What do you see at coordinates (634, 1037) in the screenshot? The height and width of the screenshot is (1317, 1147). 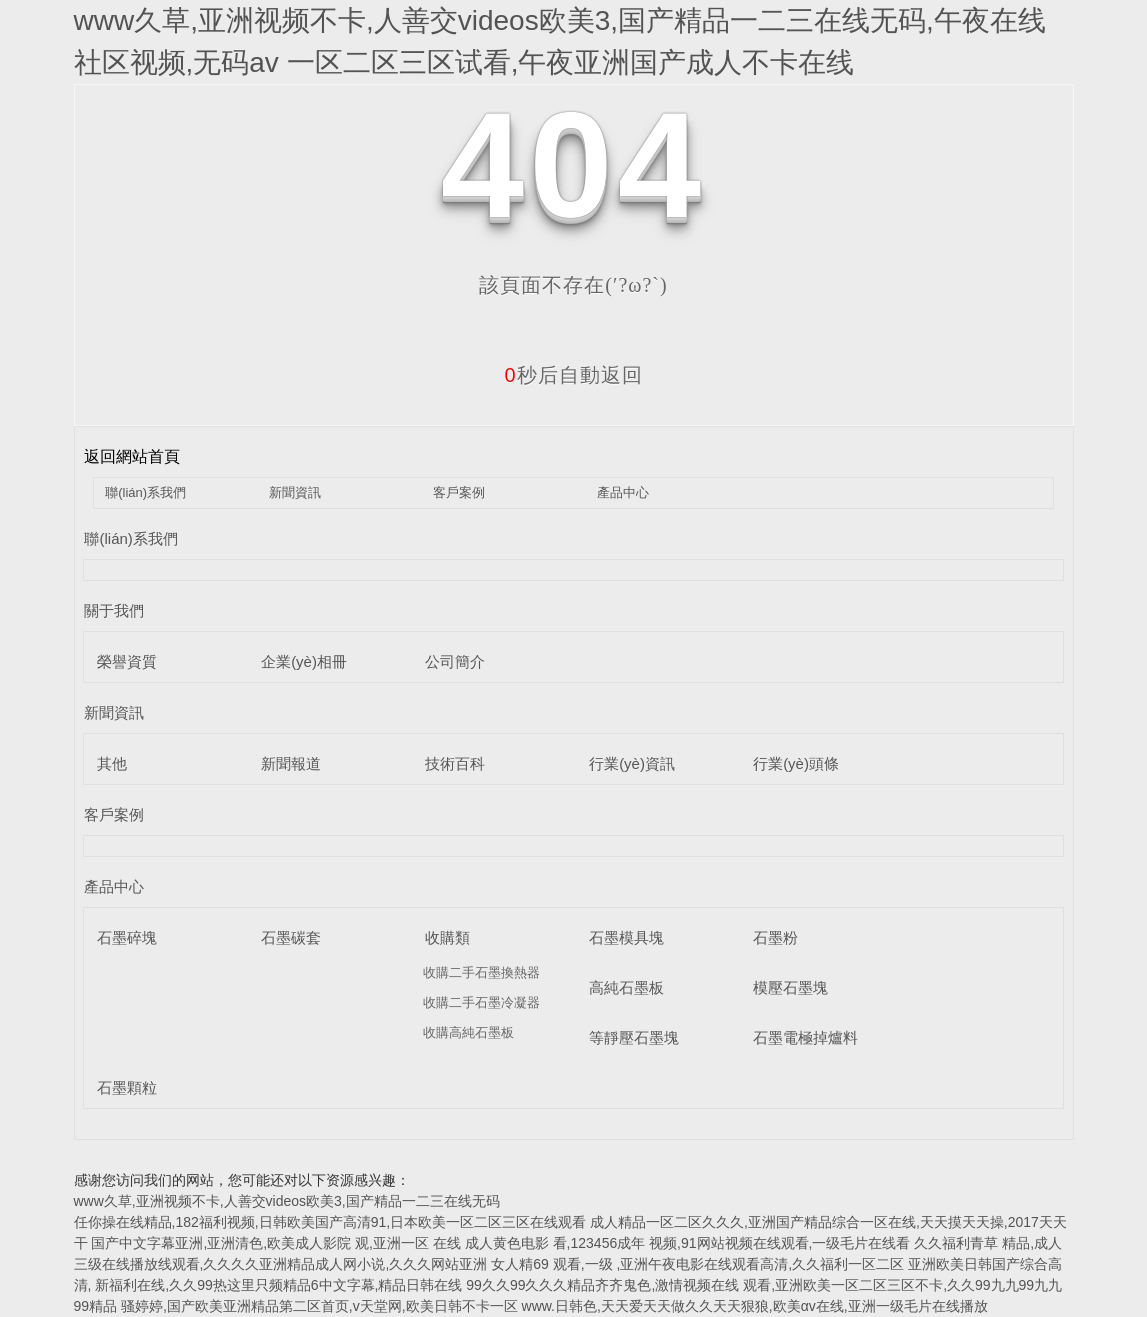 I see `等靜壓石墨塊` at bounding box center [634, 1037].